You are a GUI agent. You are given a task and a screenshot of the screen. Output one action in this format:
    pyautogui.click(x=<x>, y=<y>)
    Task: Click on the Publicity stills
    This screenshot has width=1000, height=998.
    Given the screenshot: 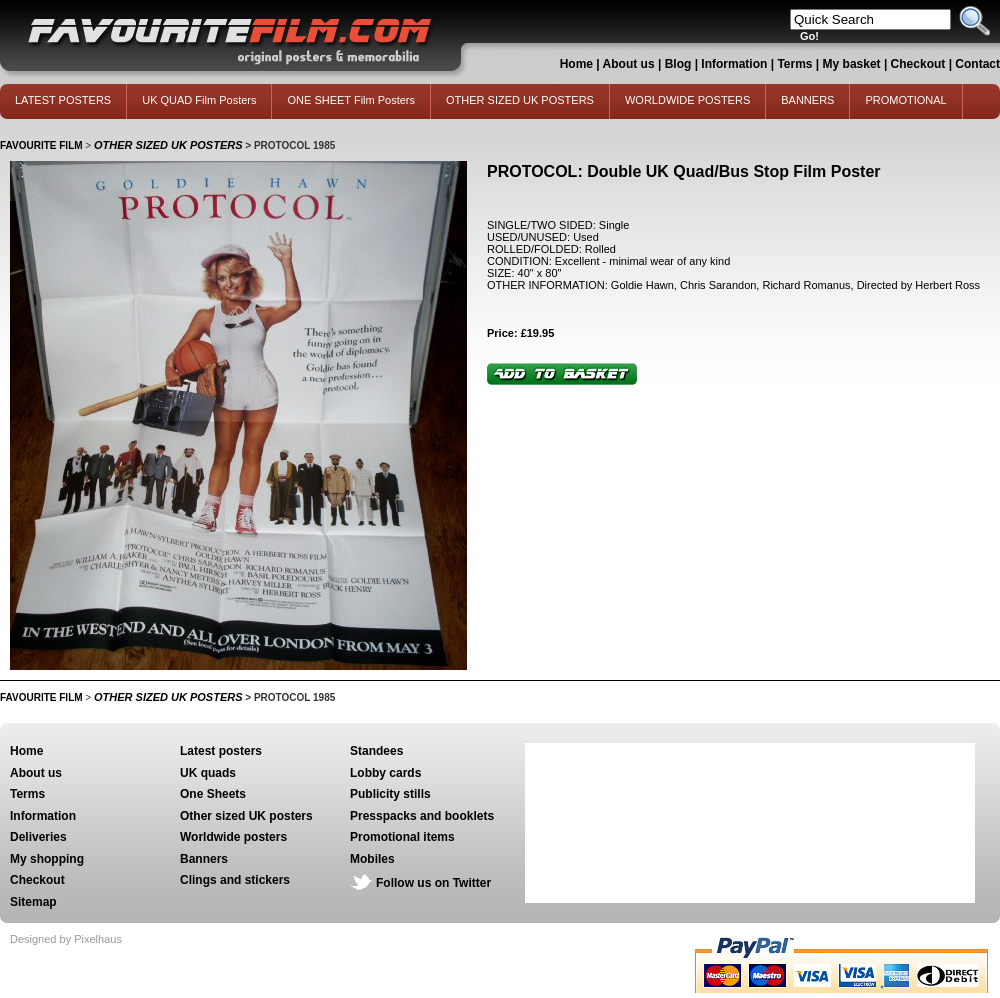 What is the action you would take?
    pyautogui.click(x=390, y=794)
    